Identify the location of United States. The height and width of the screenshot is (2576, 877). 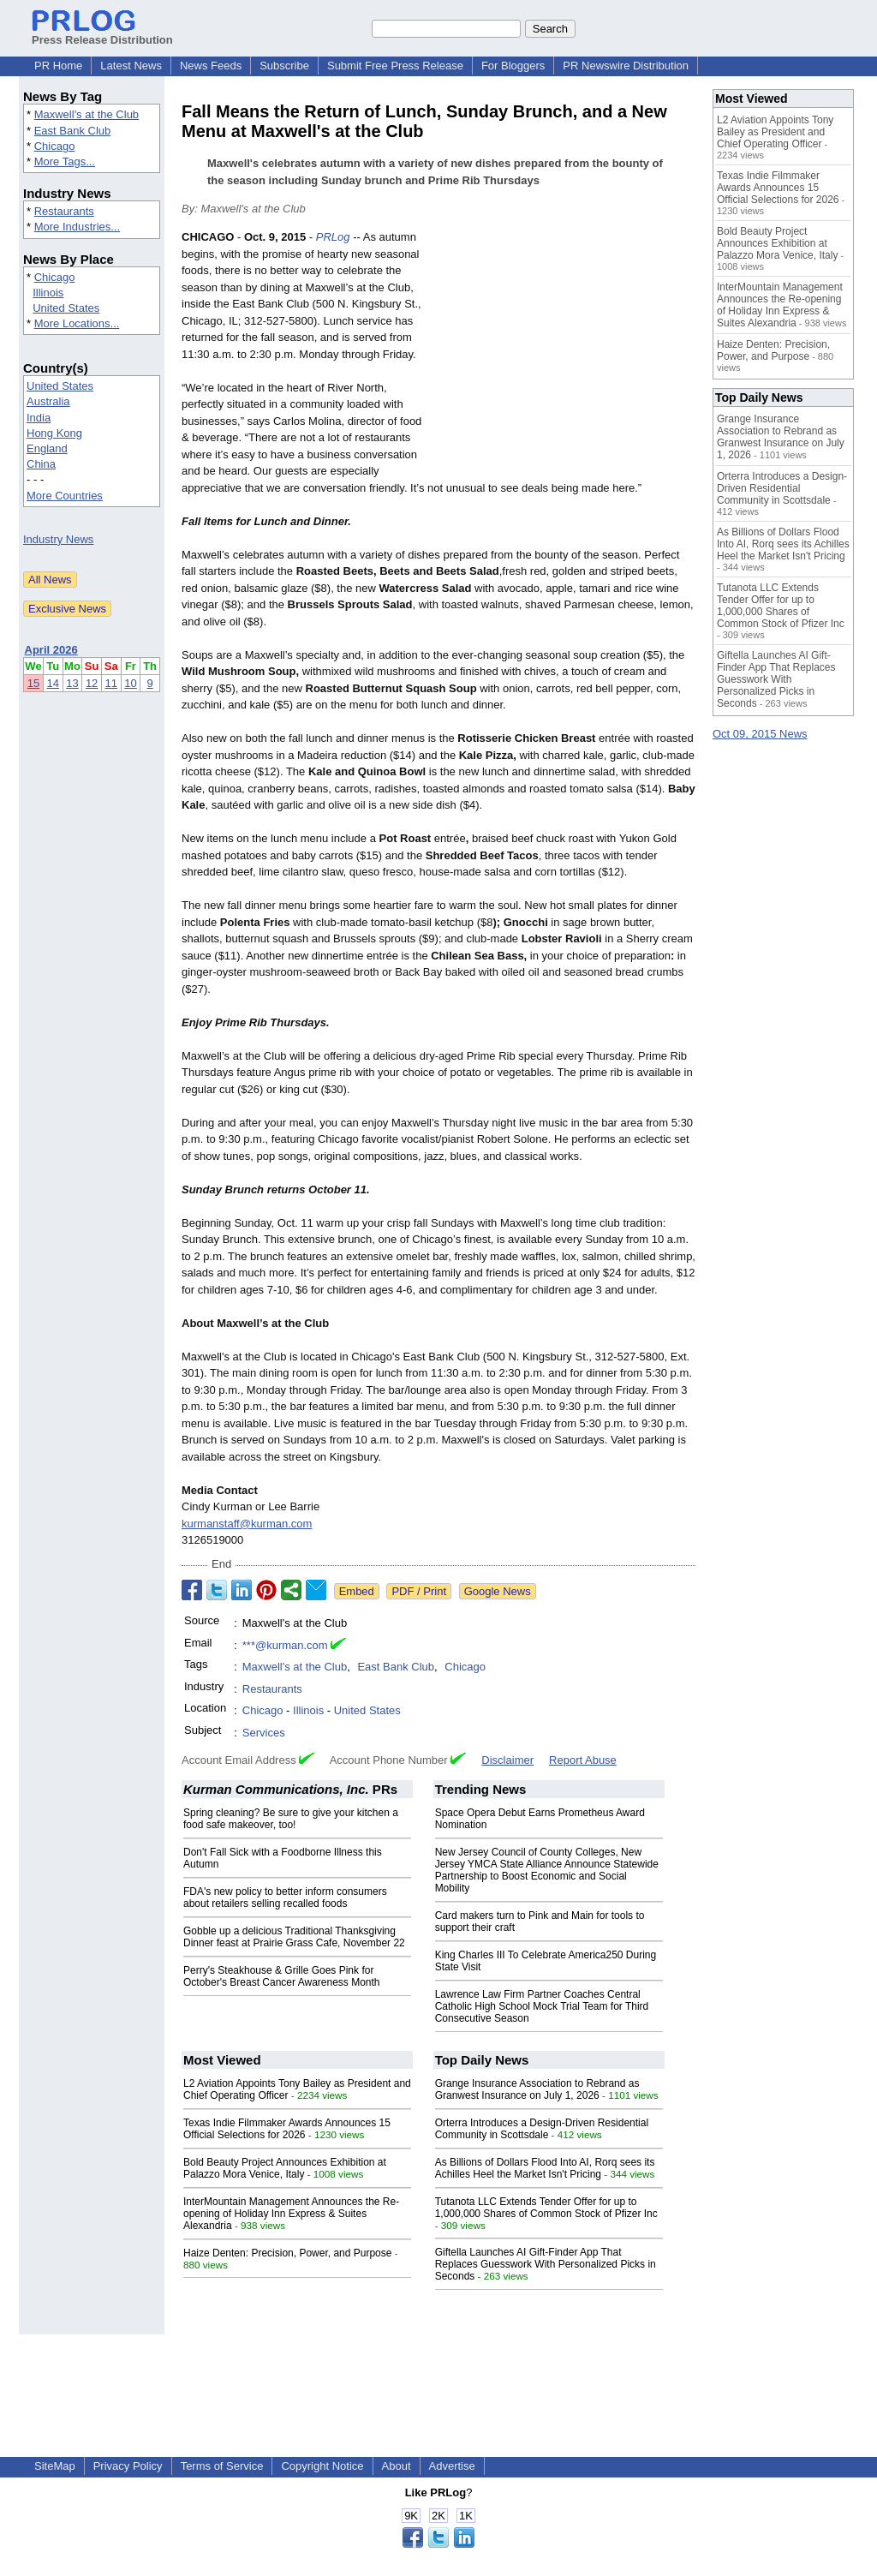
(66, 308).